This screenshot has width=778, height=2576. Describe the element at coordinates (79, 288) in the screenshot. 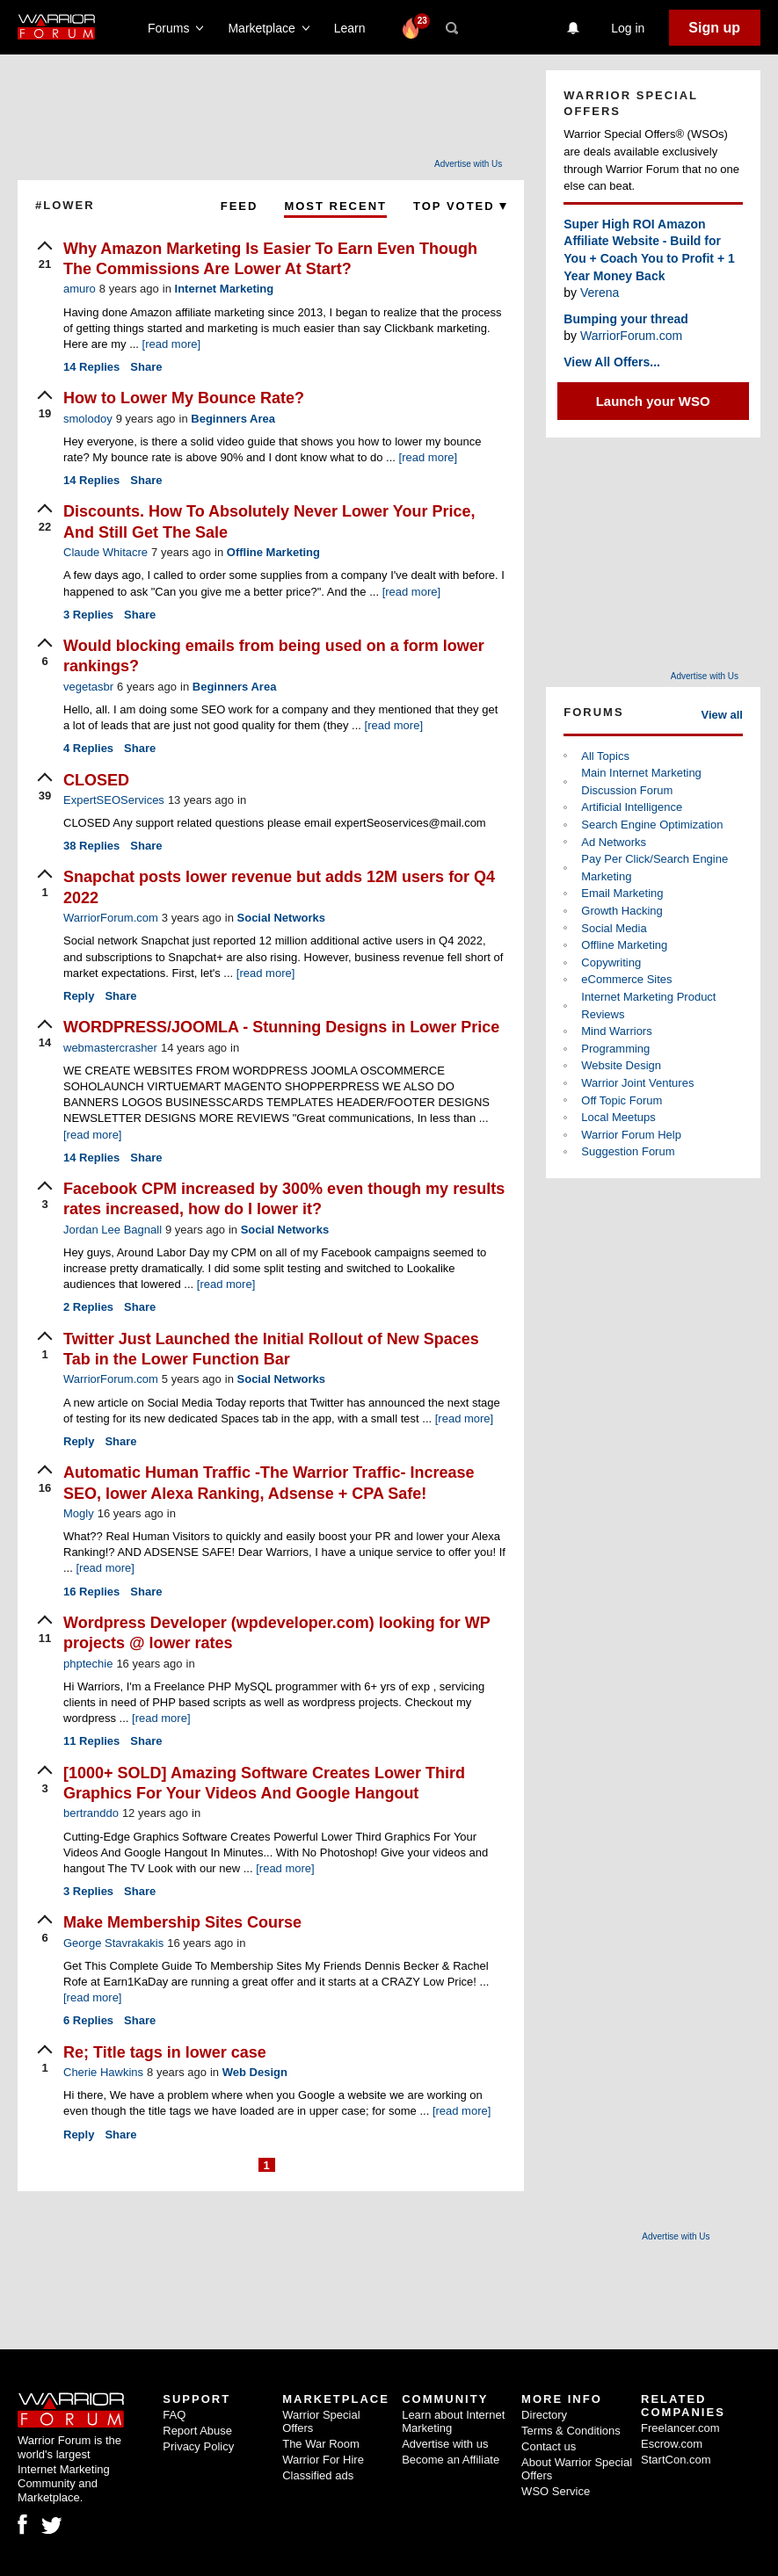

I see `amuro` at that location.